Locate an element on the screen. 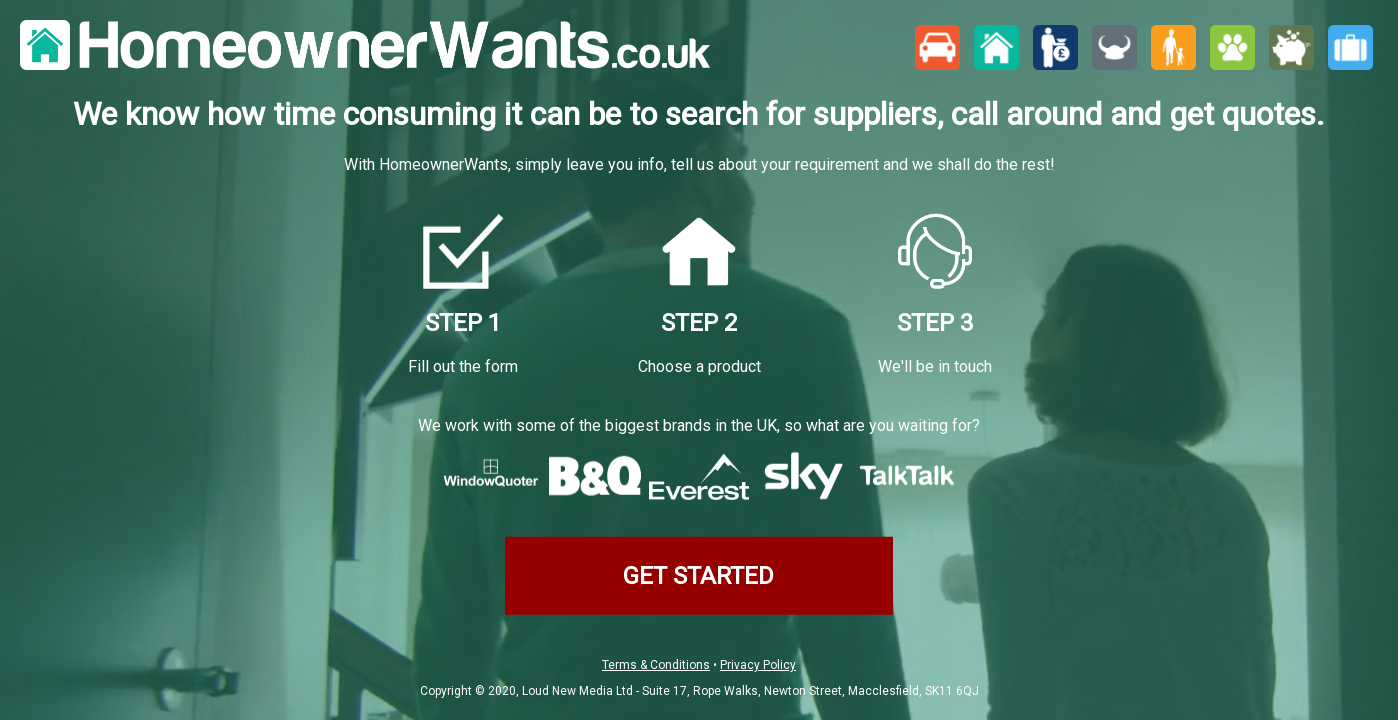 This screenshot has width=1398, height=720. Privacy Policy is located at coordinates (758, 665).